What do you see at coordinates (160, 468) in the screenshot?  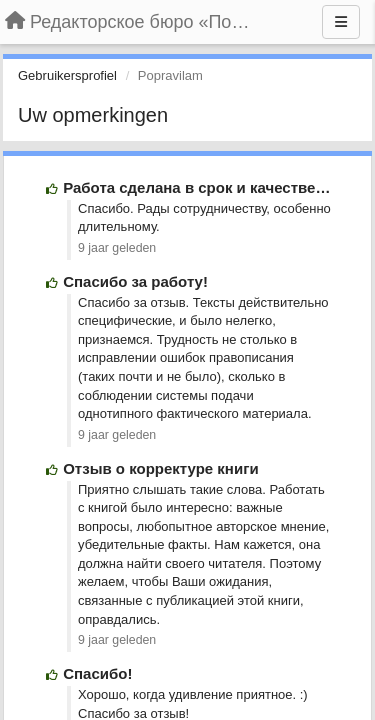 I see `Отзыв о корректуре книги` at bounding box center [160, 468].